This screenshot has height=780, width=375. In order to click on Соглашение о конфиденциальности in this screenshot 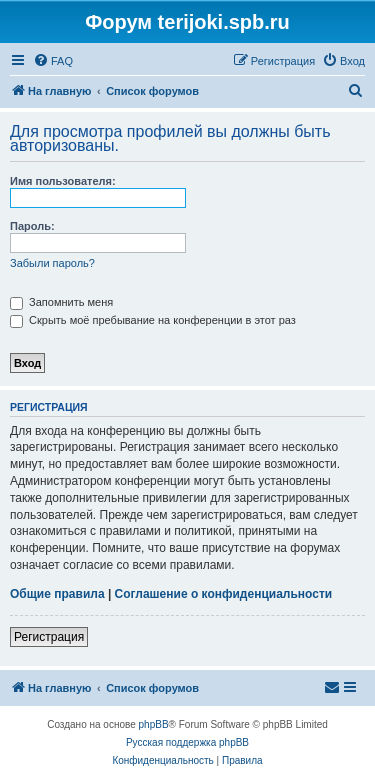, I will do `click(224, 594)`.